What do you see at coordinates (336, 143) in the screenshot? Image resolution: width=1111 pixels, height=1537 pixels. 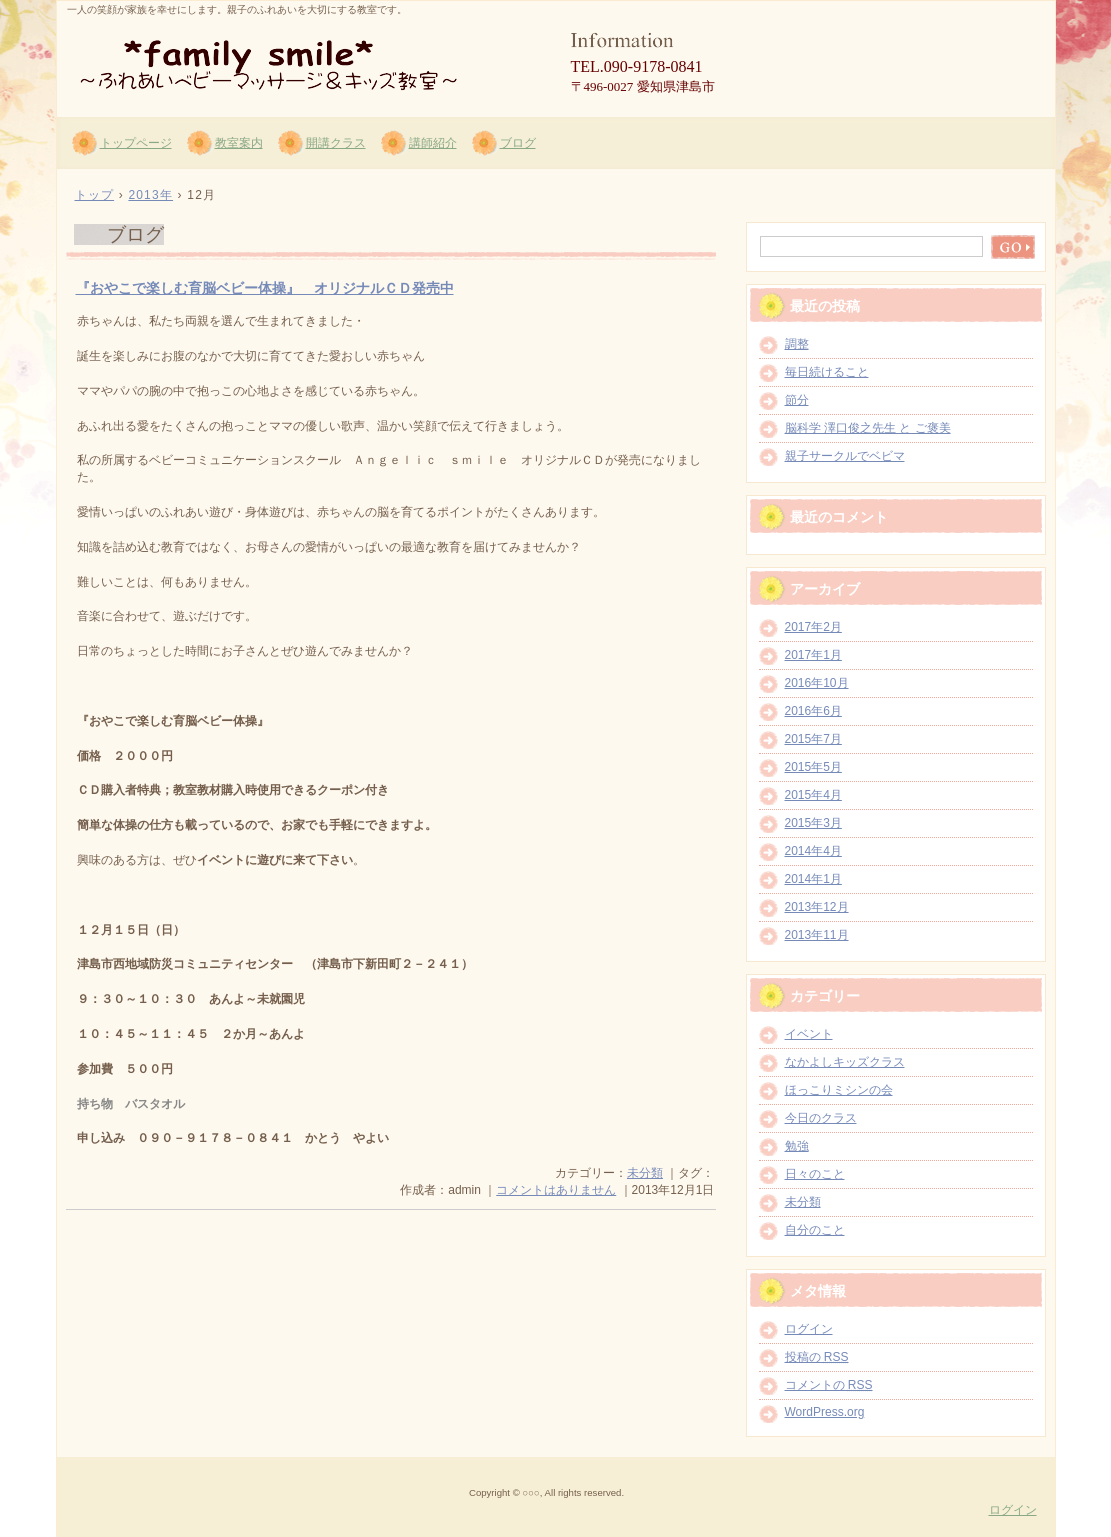 I see `開講クラス` at bounding box center [336, 143].